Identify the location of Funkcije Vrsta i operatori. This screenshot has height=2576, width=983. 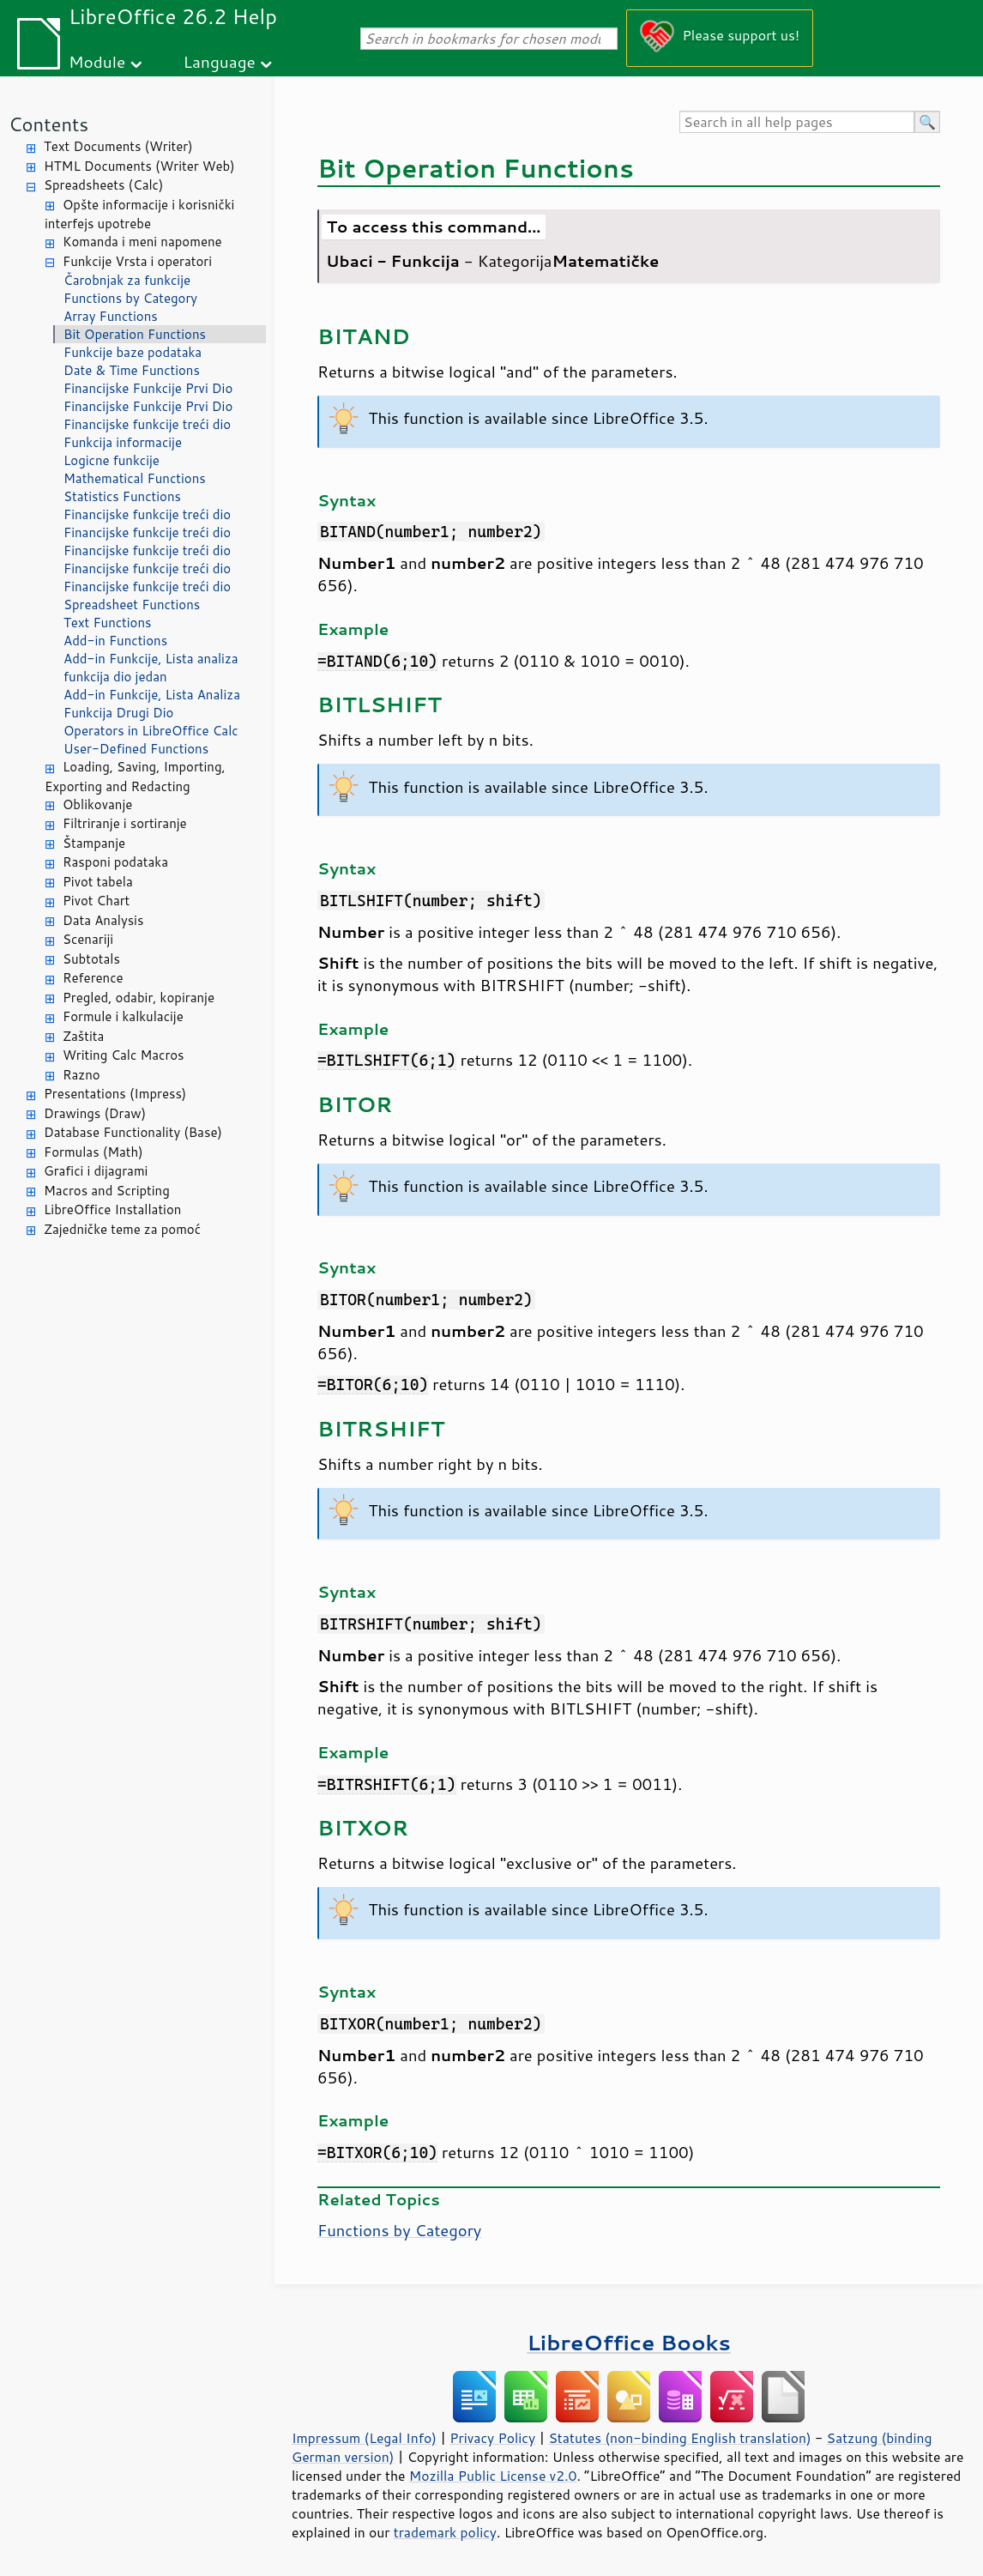
(137, 261).